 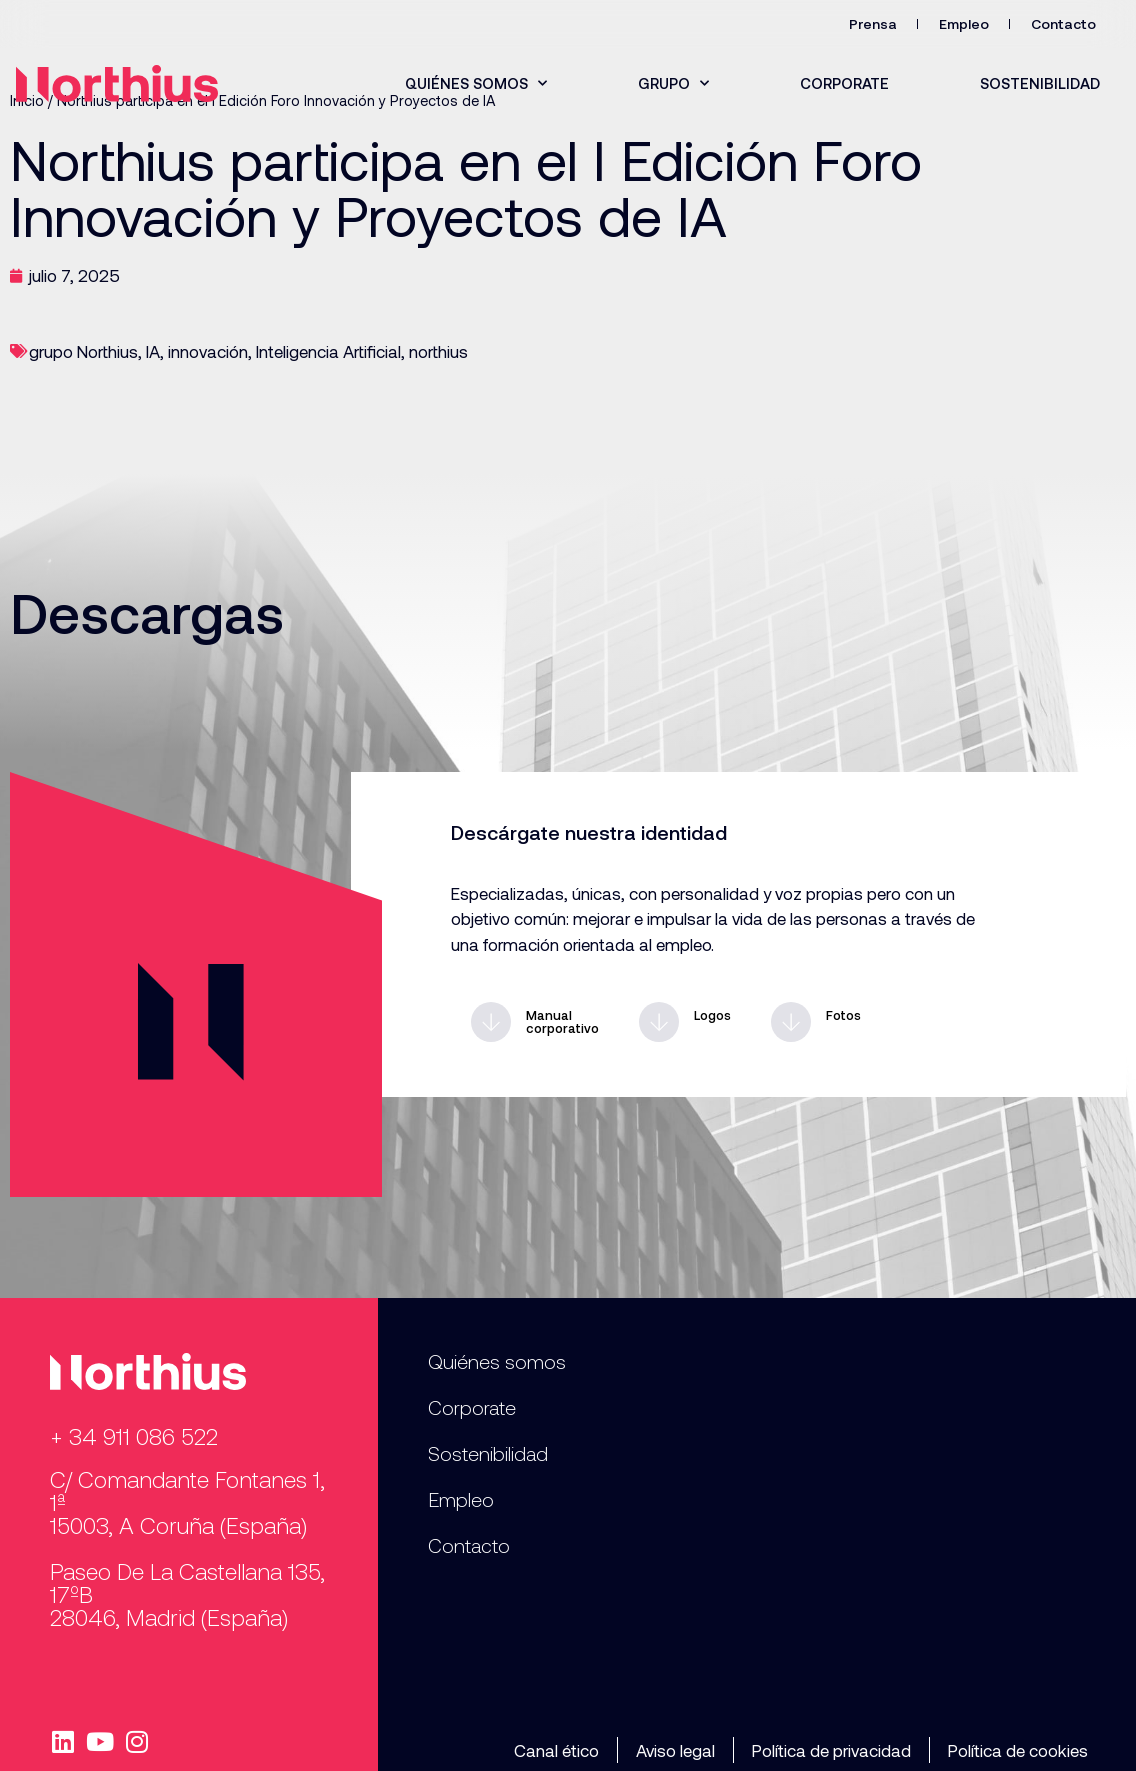 What do you see at coordinates (208, 351) in the screenshot?
I see `innovación` at bounding box center [208, 351].